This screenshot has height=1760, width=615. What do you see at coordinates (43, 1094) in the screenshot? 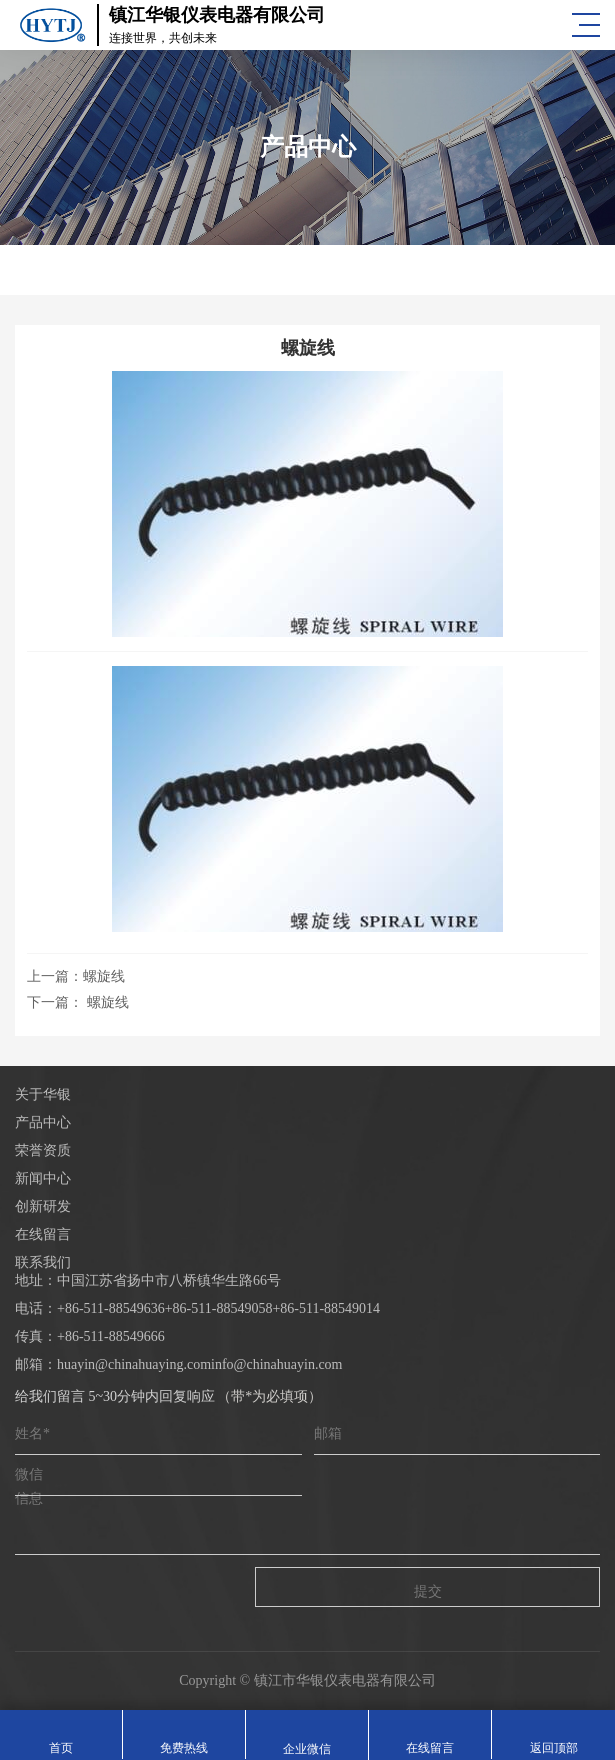
I see `关于华银` at bounding box center [43, 1094].